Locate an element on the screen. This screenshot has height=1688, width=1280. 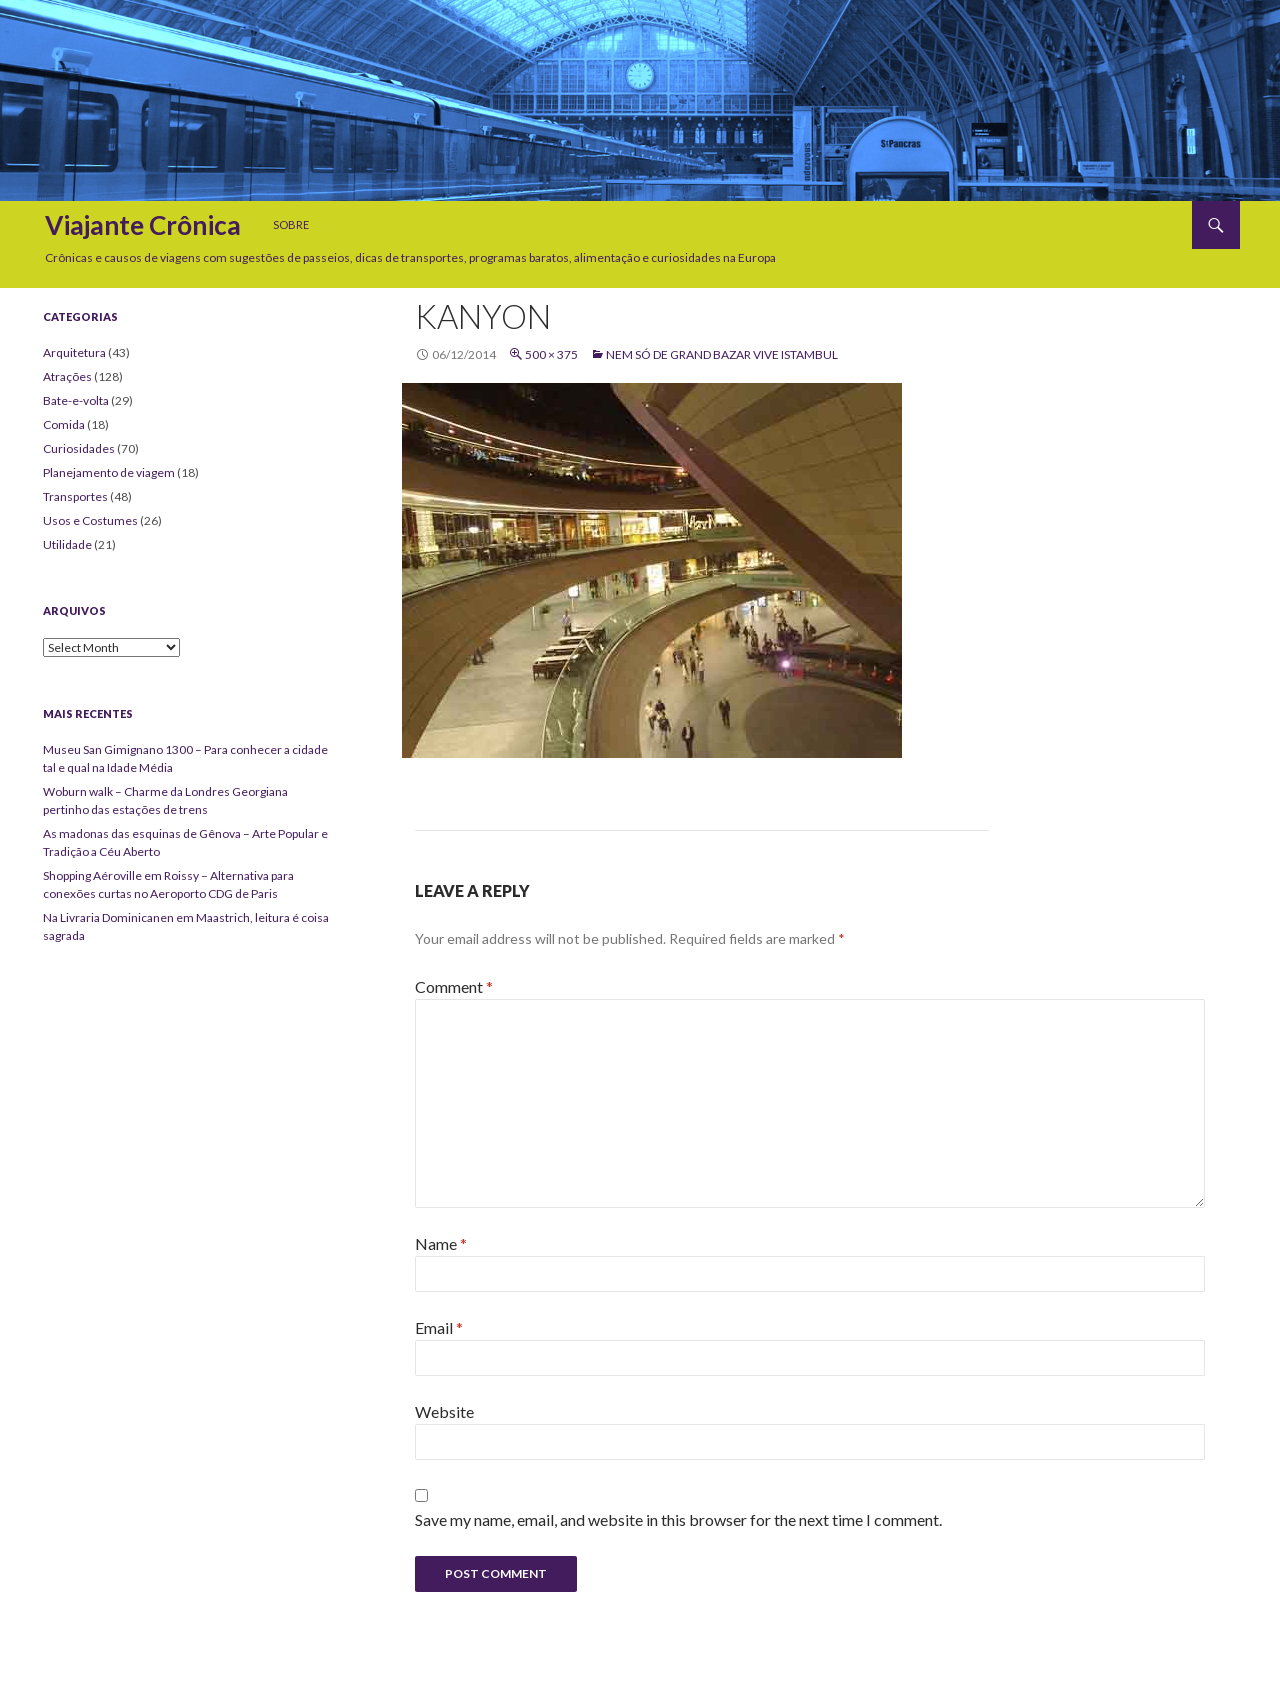
500 × 375 is located at coordinates (551, 354).